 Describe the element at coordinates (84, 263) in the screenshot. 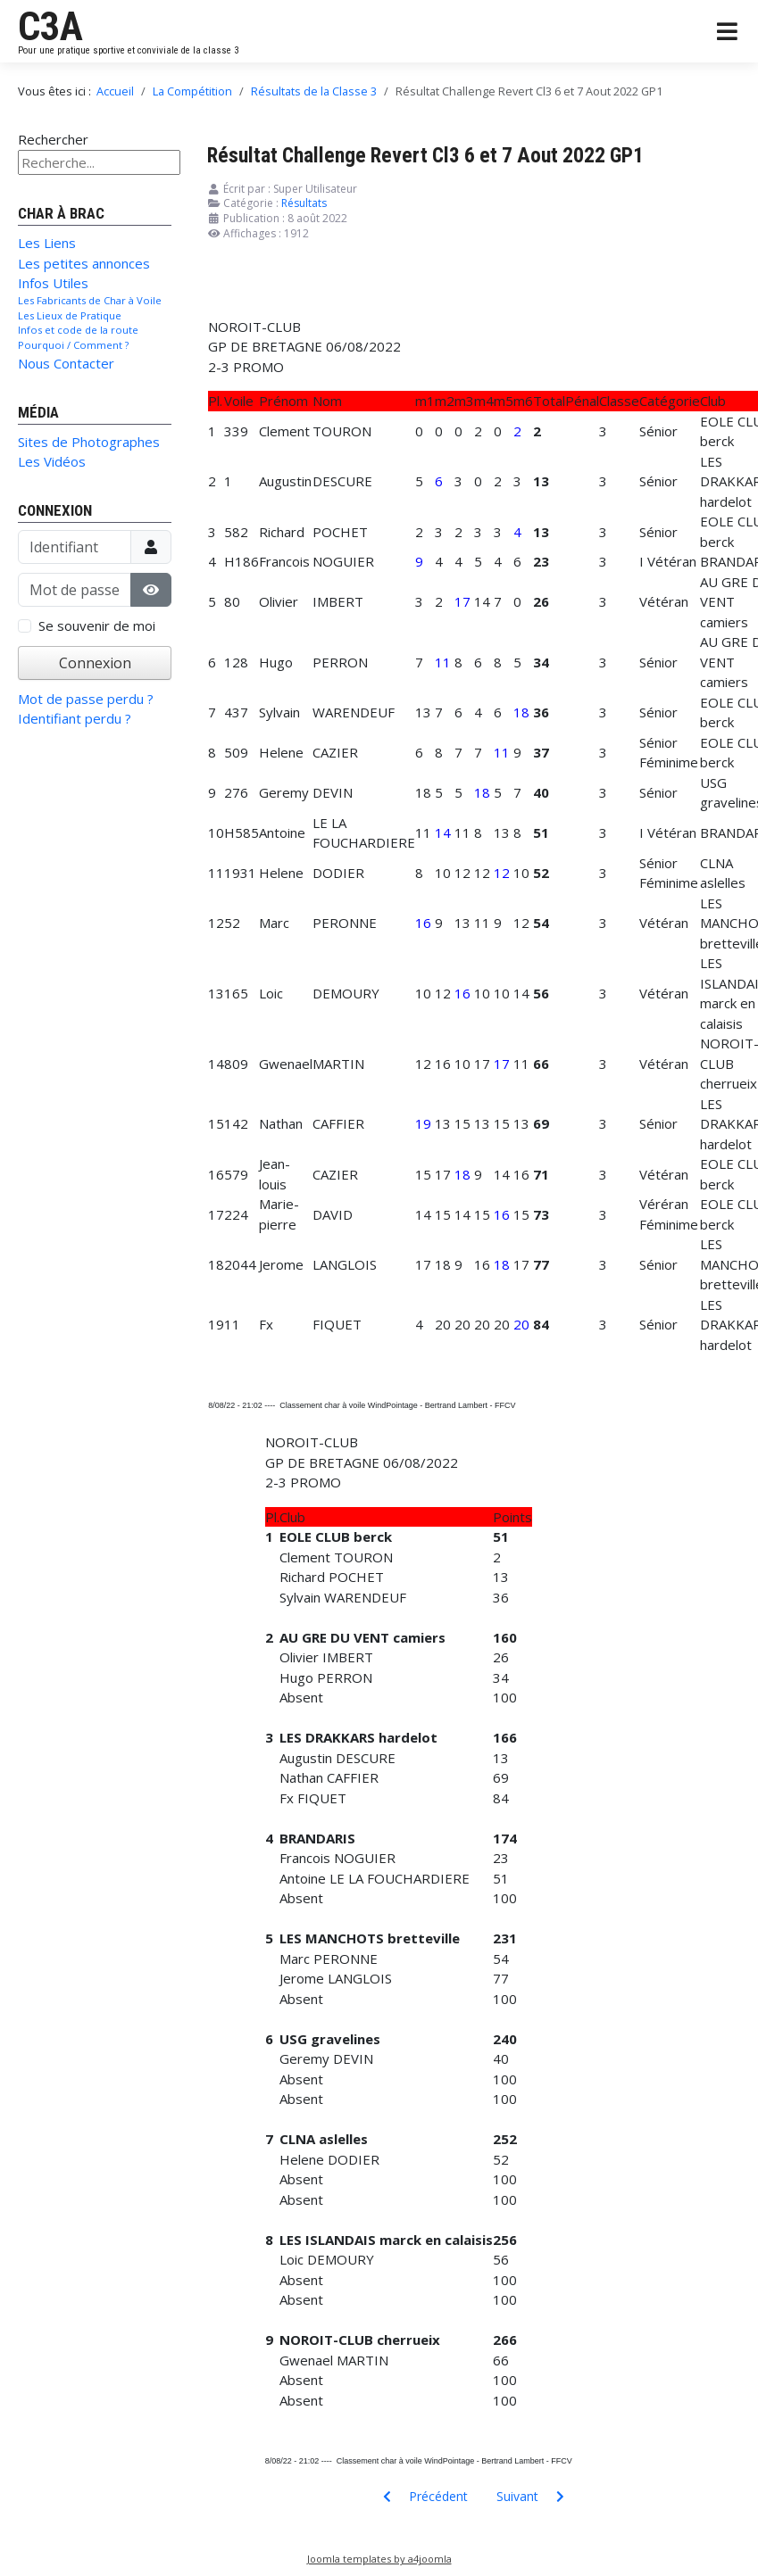

I see `Les petites annonces` at that location.